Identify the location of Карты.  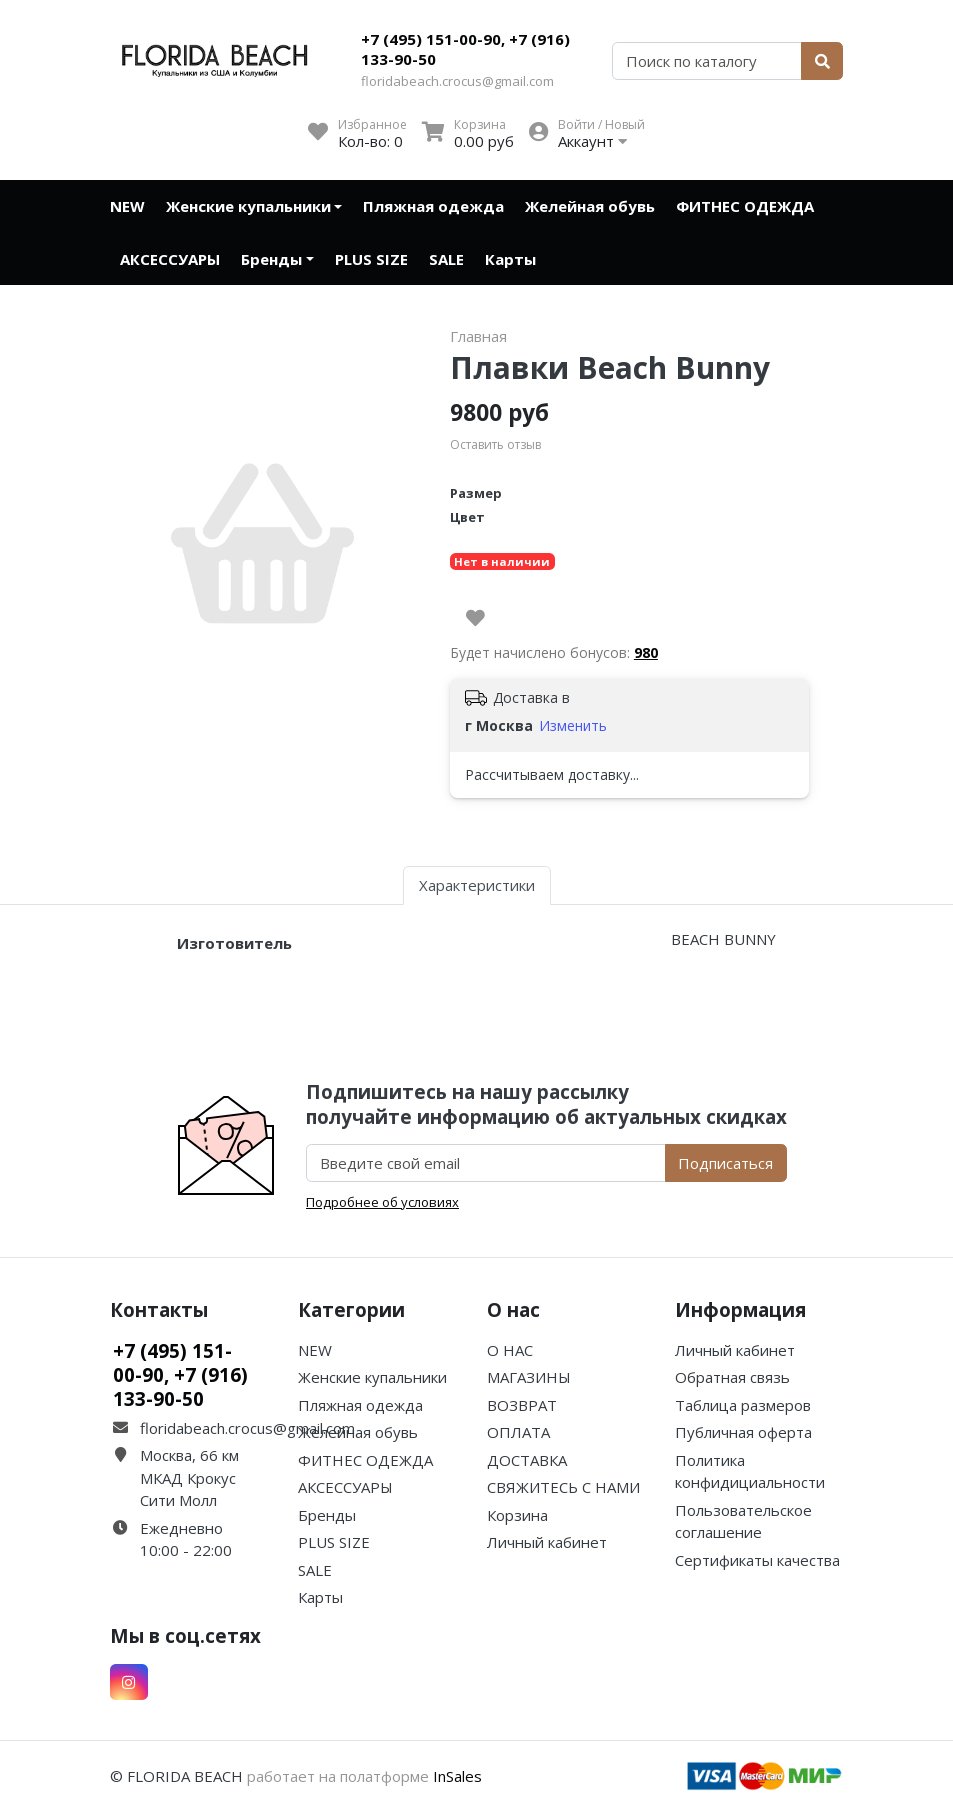
(510, 259).